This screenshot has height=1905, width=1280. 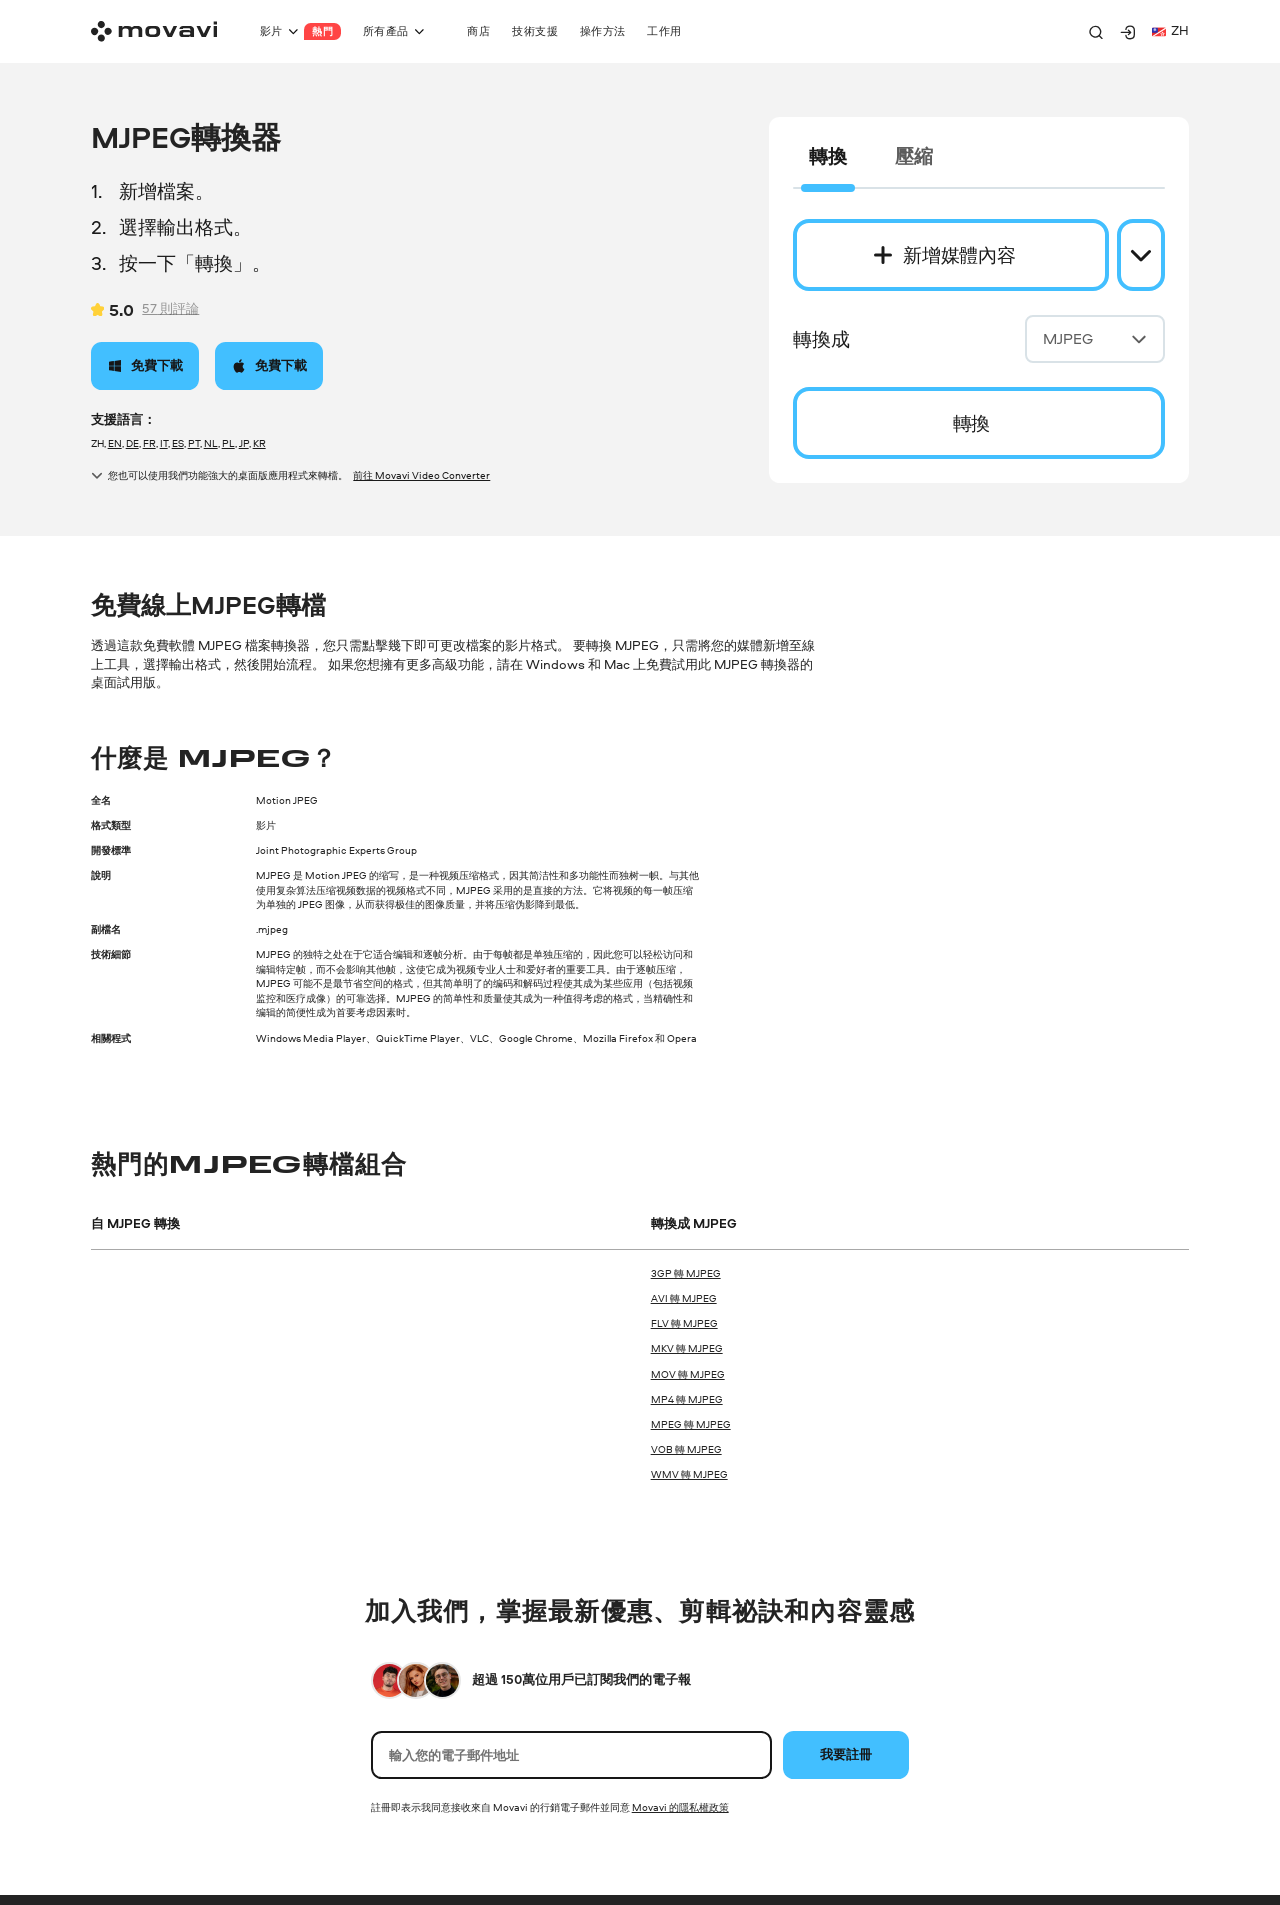 I want to click on ES, so click(x=178, y=443).